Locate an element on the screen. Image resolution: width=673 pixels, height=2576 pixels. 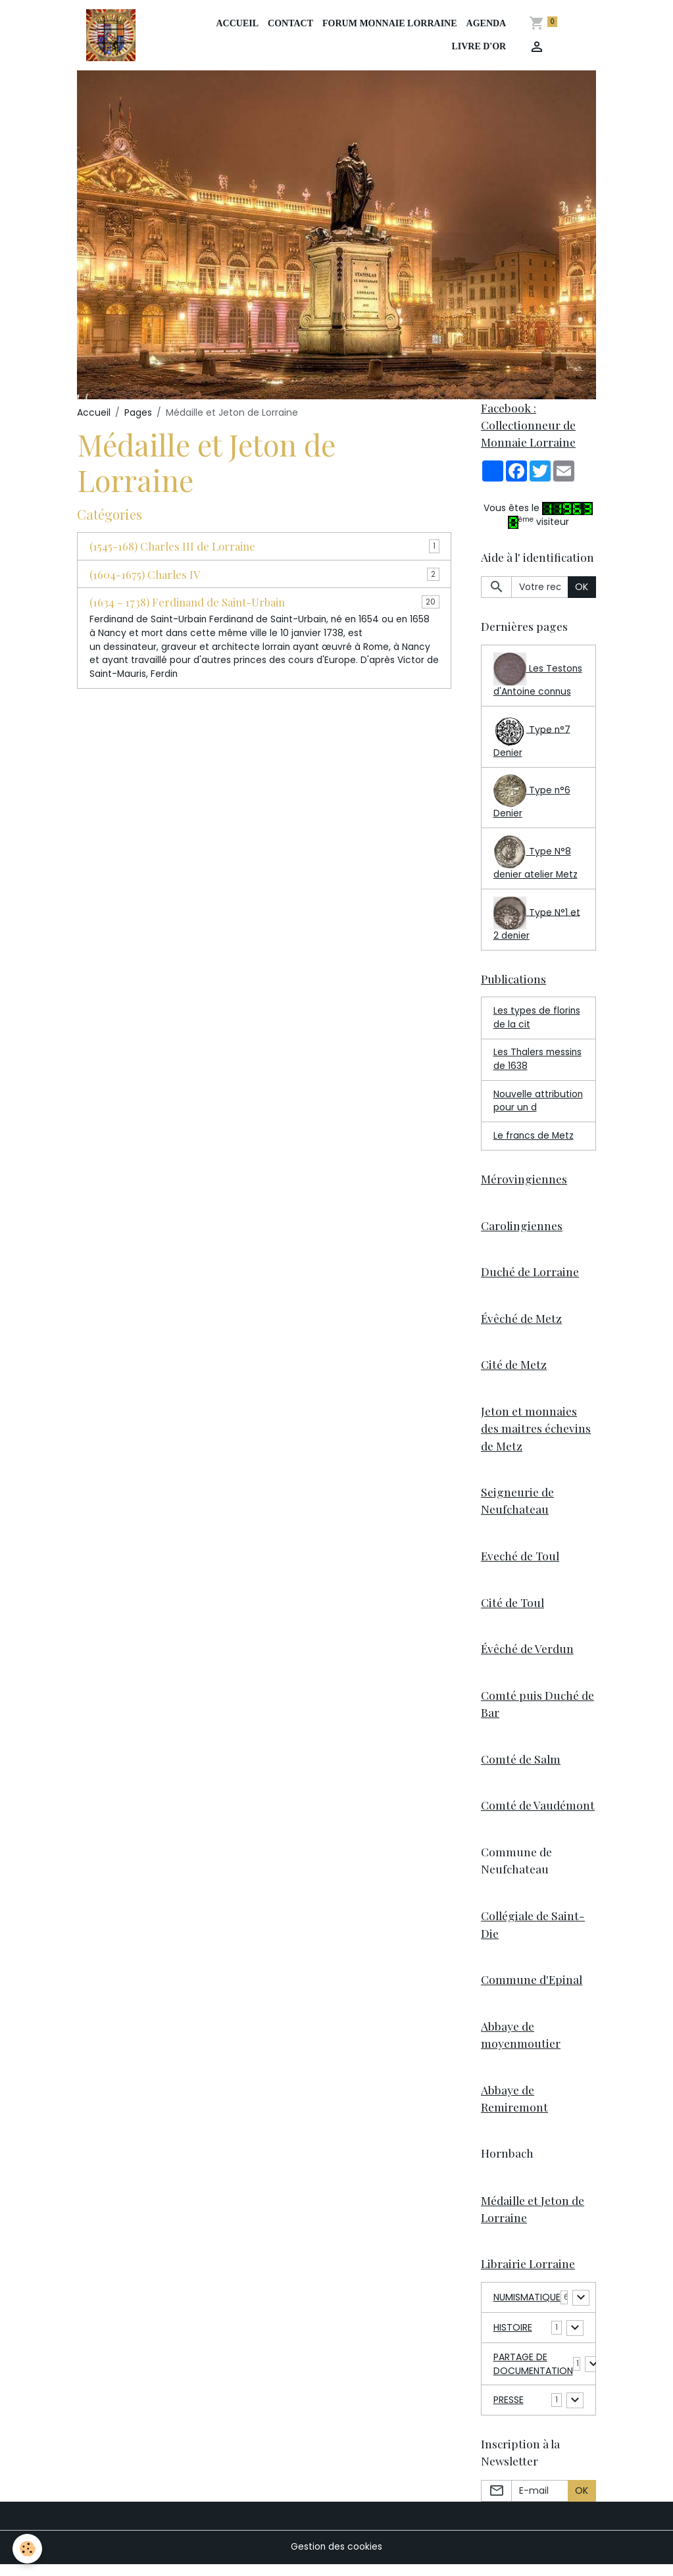
Livre d'or is located at coordinates (479, 47).